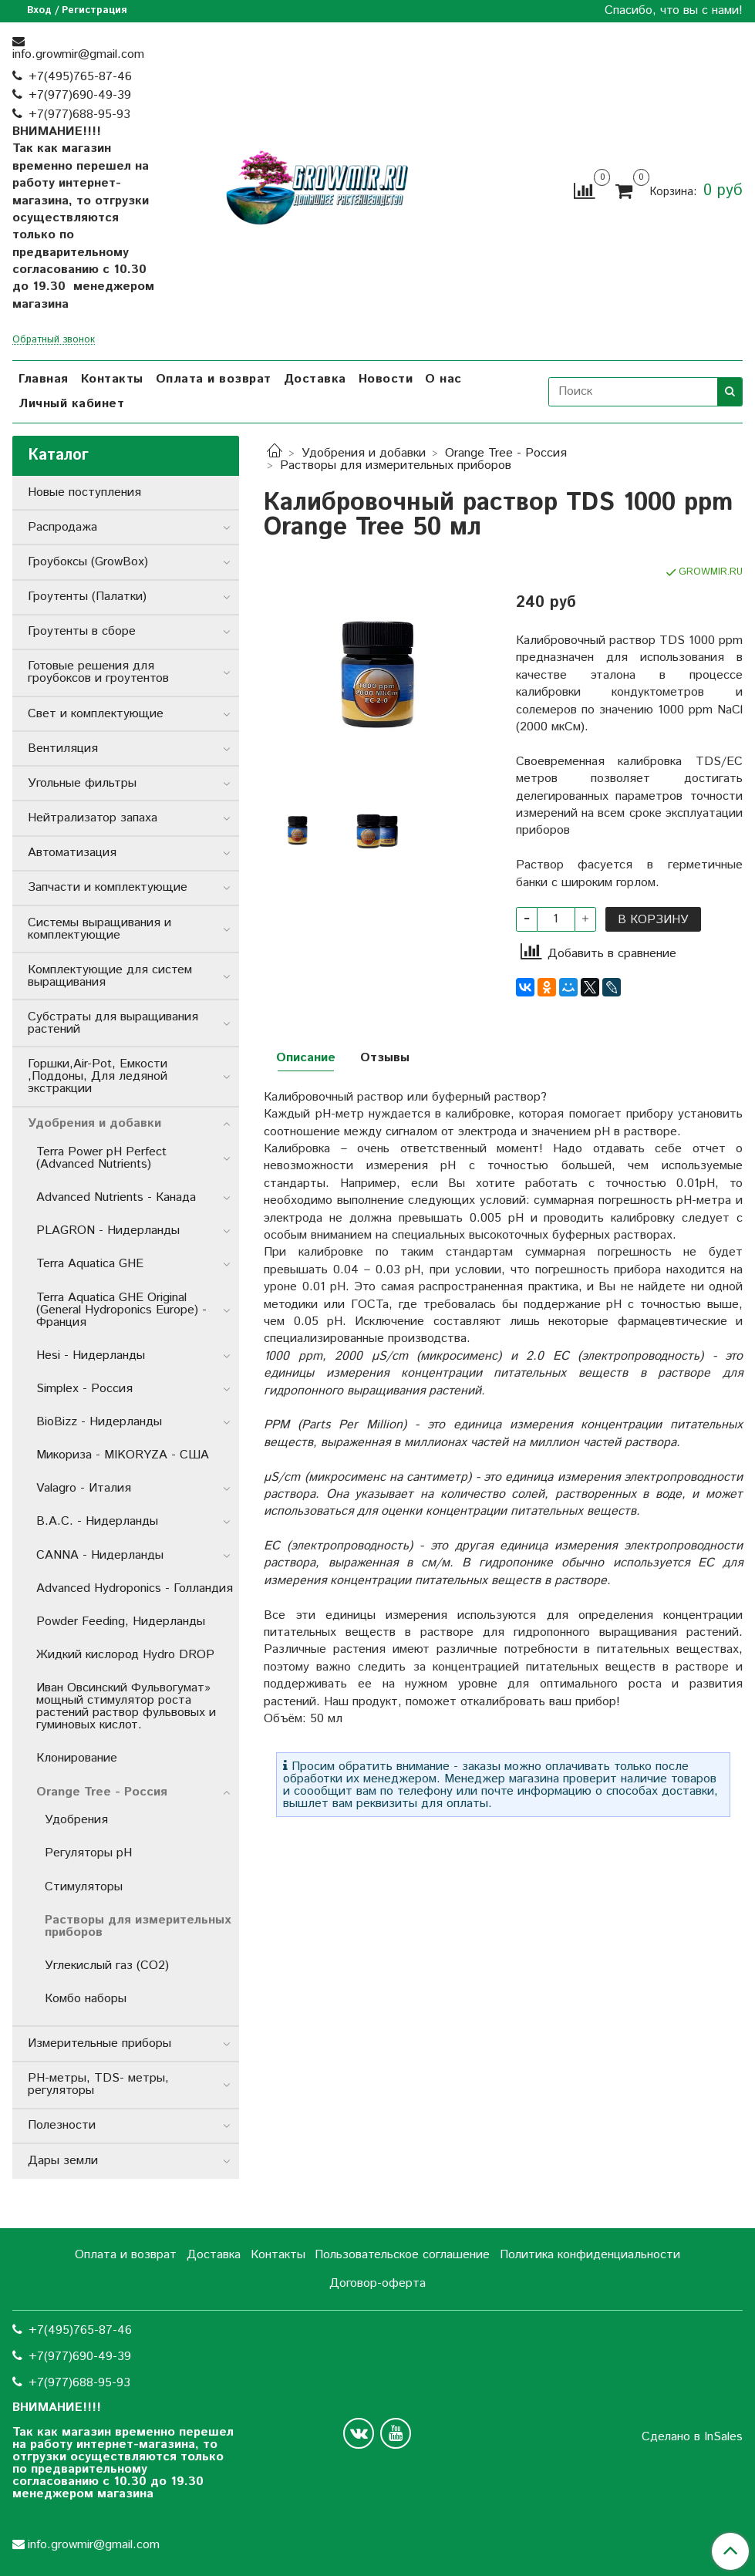 This screenshot has height=2576, width=755. Describe the element at coordinates (120, 1621) in the screenshot. I see `Powder Feeding, Нидерланды` at that location.